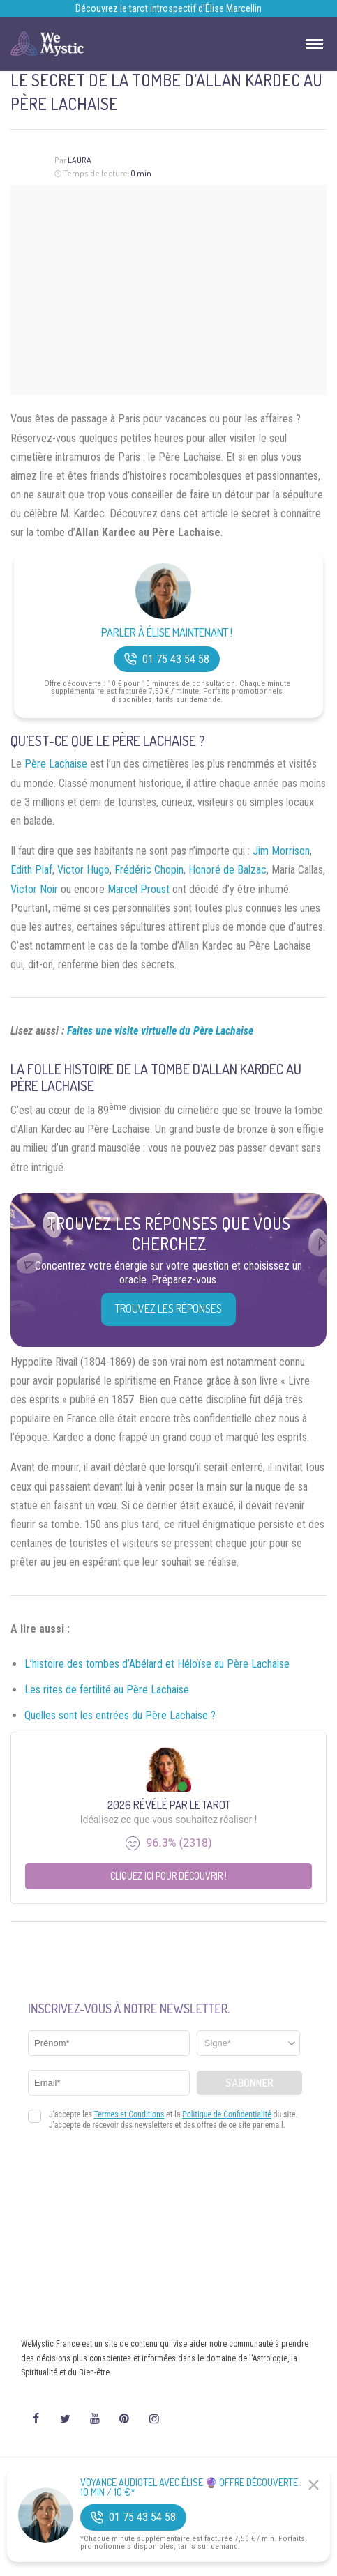 The image size is (337, 2576). Describe the element at coordinates (191, 2487) in the screenshot. I see `Voyance Audiotel Avec Élise 🔮 Offre découverte : 10 min / 10 €*` at that location.